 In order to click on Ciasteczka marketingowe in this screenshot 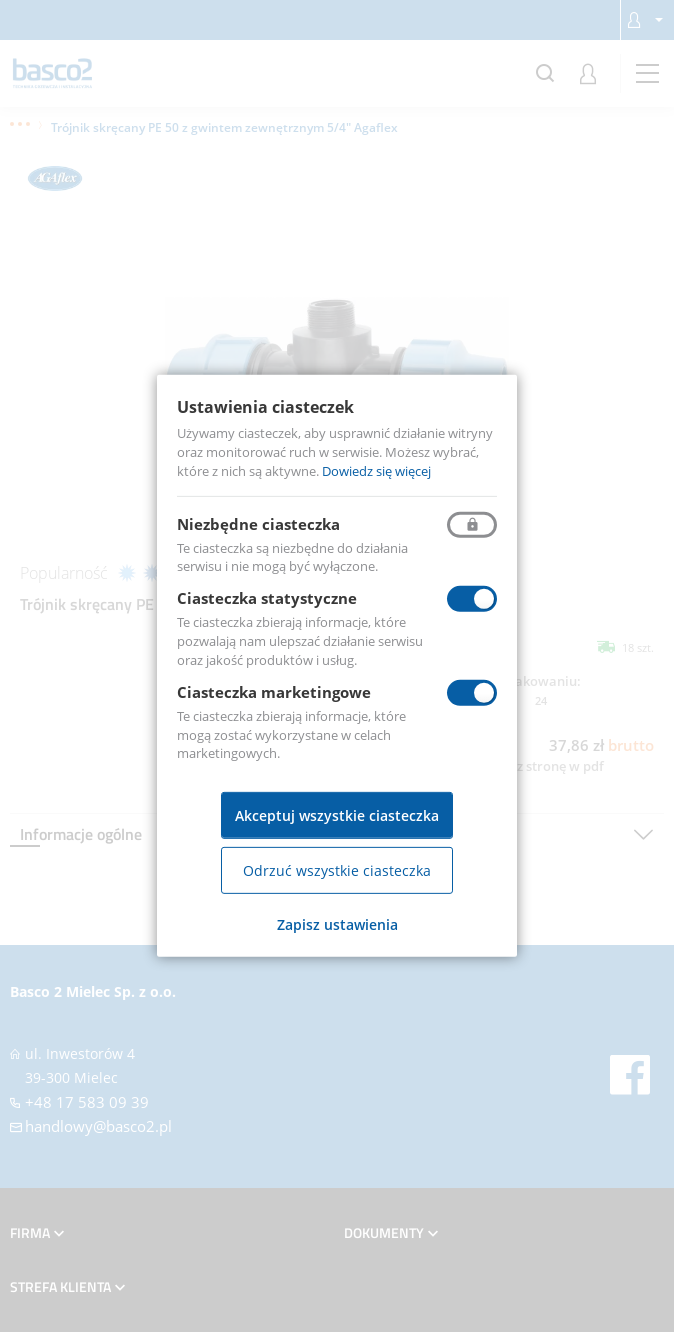, I will do `click(274, 692)`.